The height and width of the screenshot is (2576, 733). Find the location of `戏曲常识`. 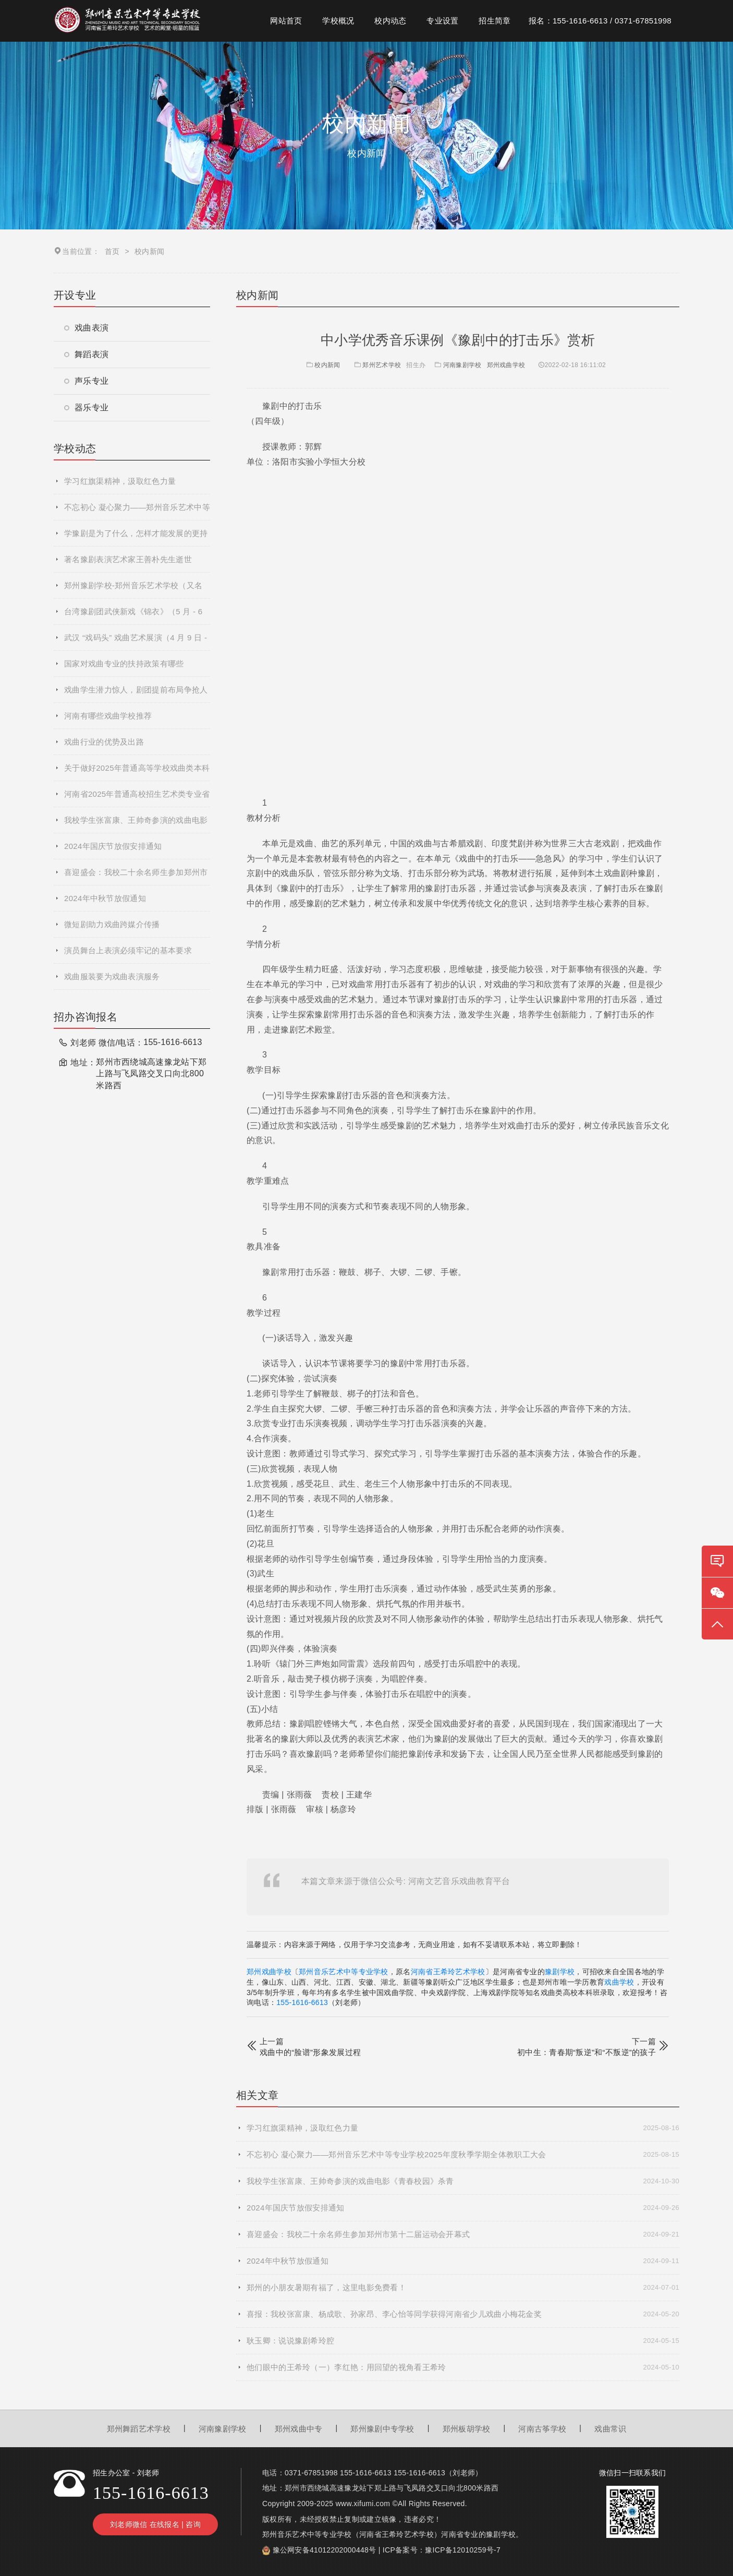

戏曲常识 is located at coordinates (610, 2428).